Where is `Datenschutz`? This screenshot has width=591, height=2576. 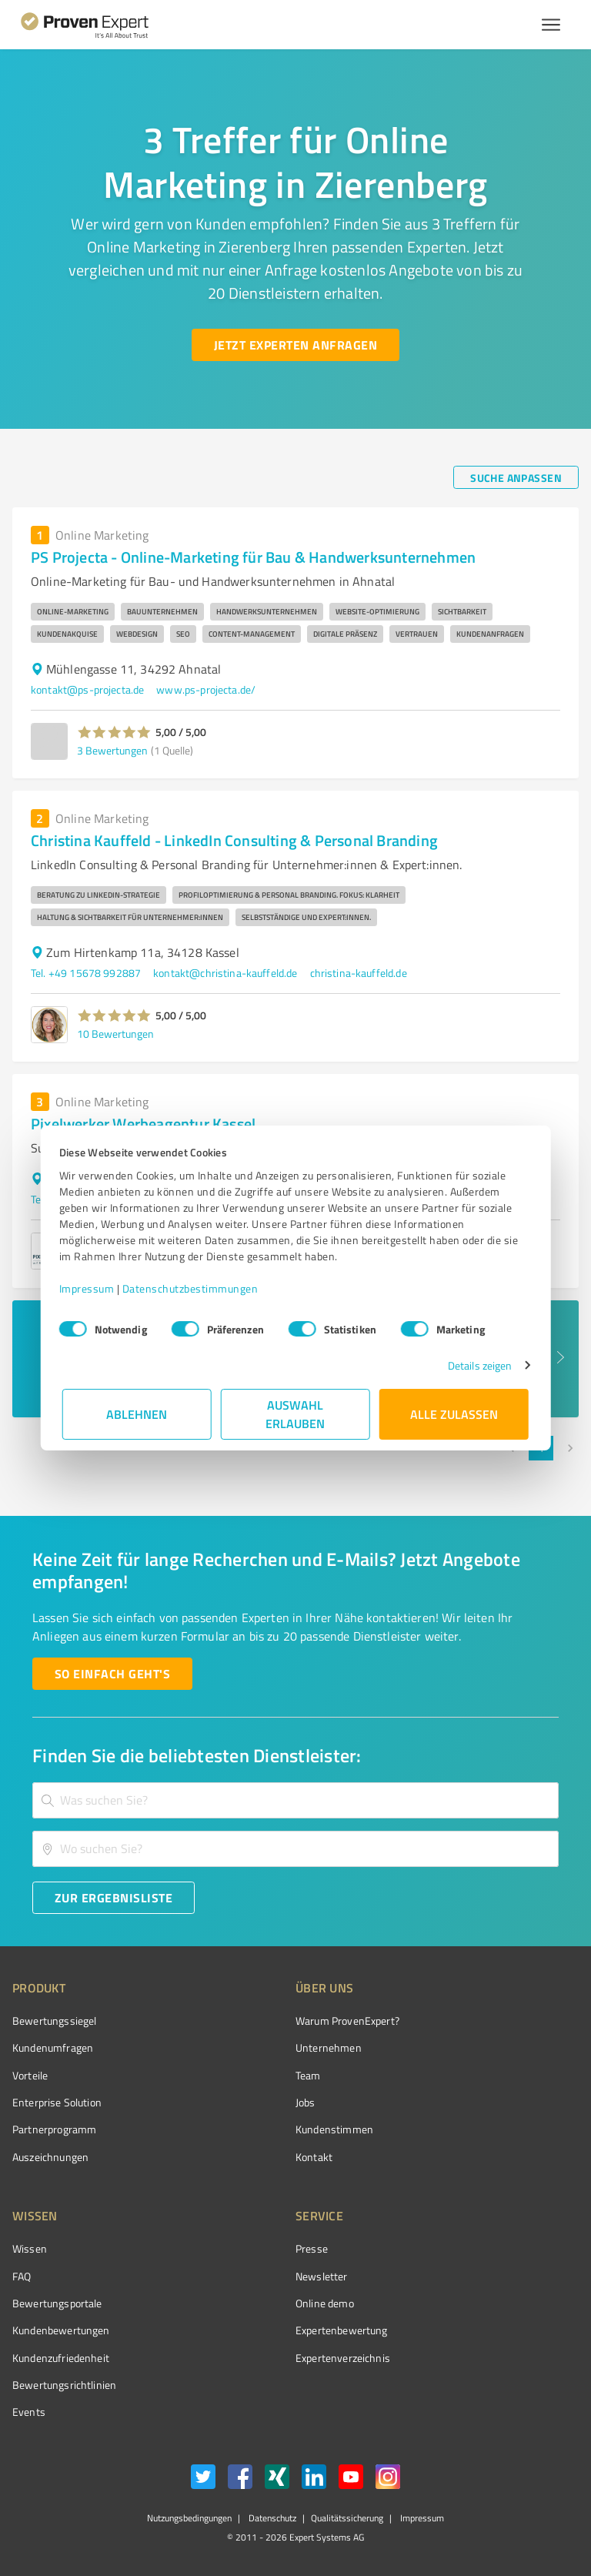 Datenschutz is located at coordinates (271, 2517).